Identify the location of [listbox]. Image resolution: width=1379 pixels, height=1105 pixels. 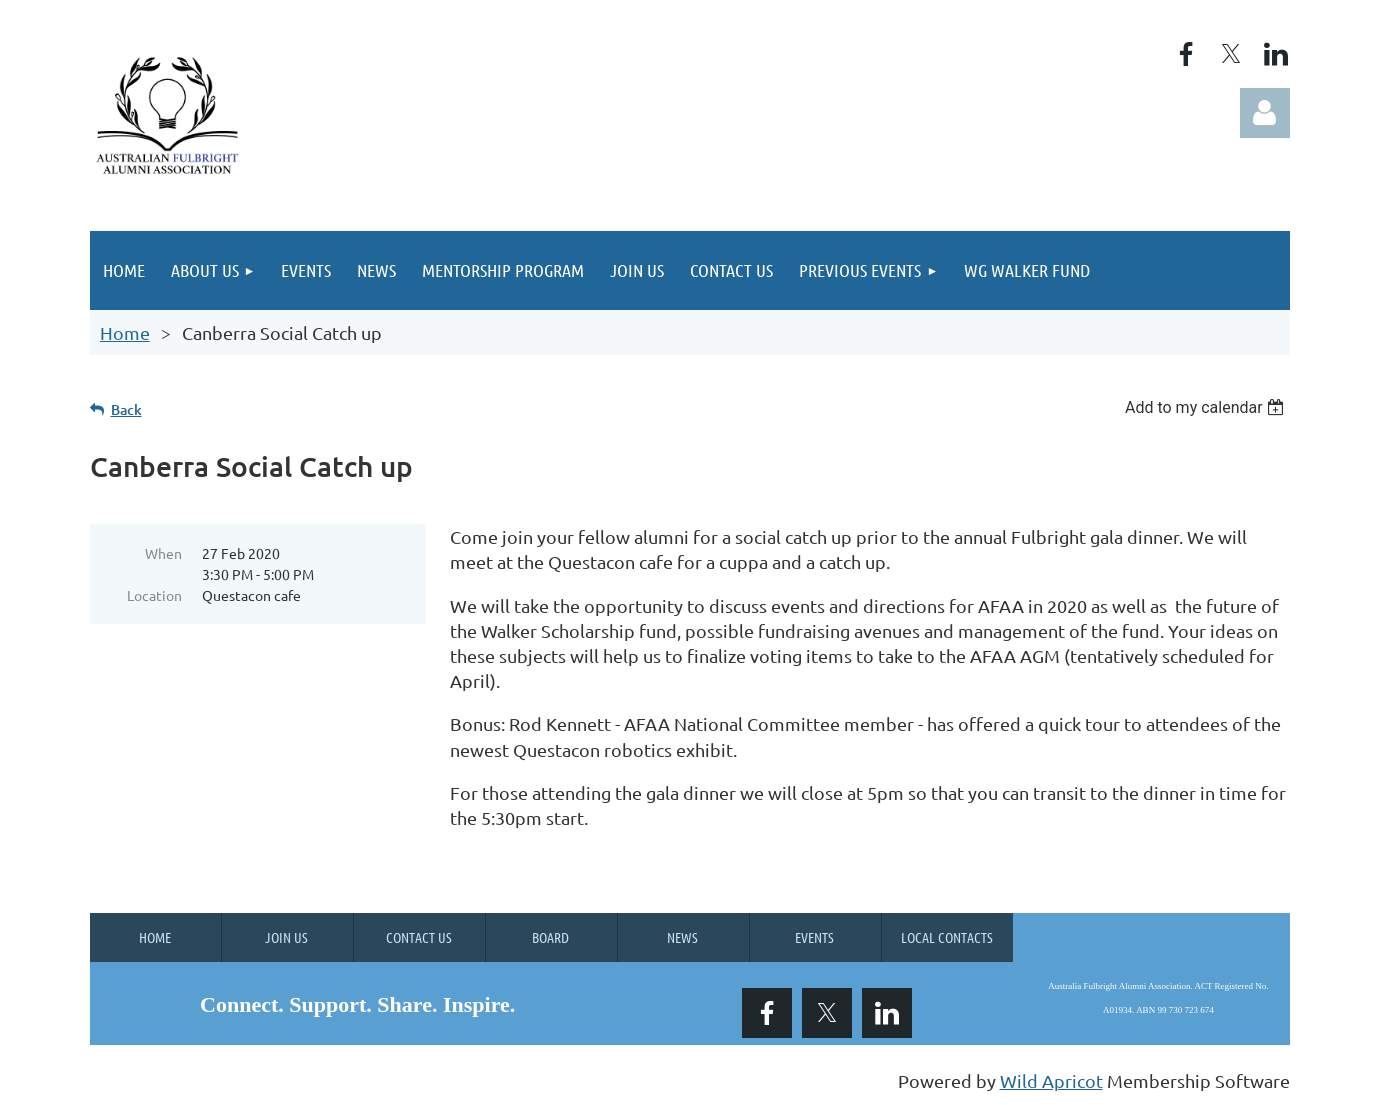
(1207, 407).